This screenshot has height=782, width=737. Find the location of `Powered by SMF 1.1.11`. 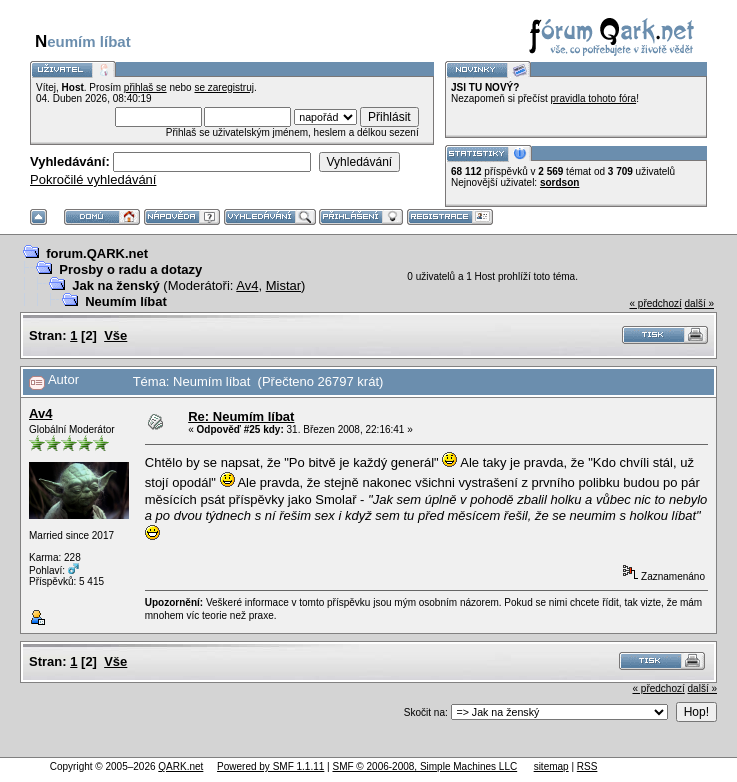

Powered by SMF 1.1.11 is located at coordinates (270, 766).